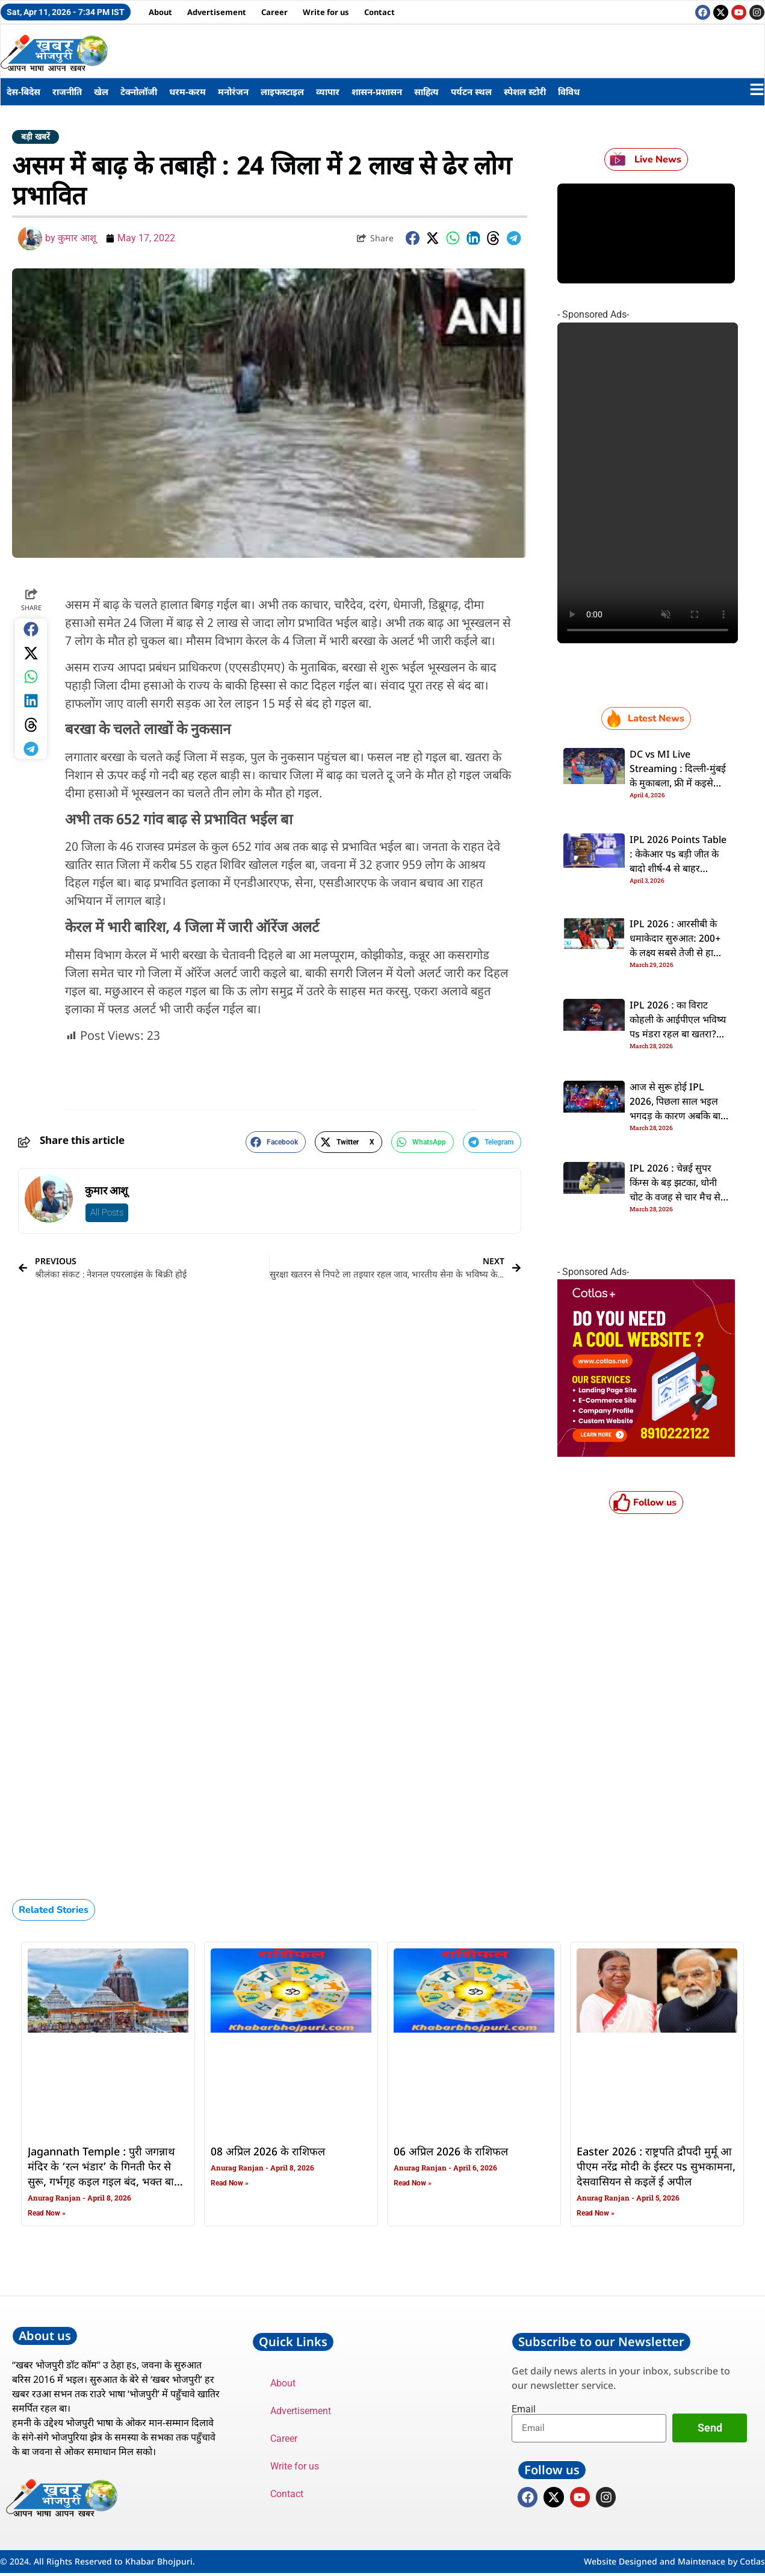 This screenshot has height=2576, width=765. What do you see at coordinates (647, 483) in the screenshot?
I see `Your browser does not support the video tag.` at bounding box center [647, 483].